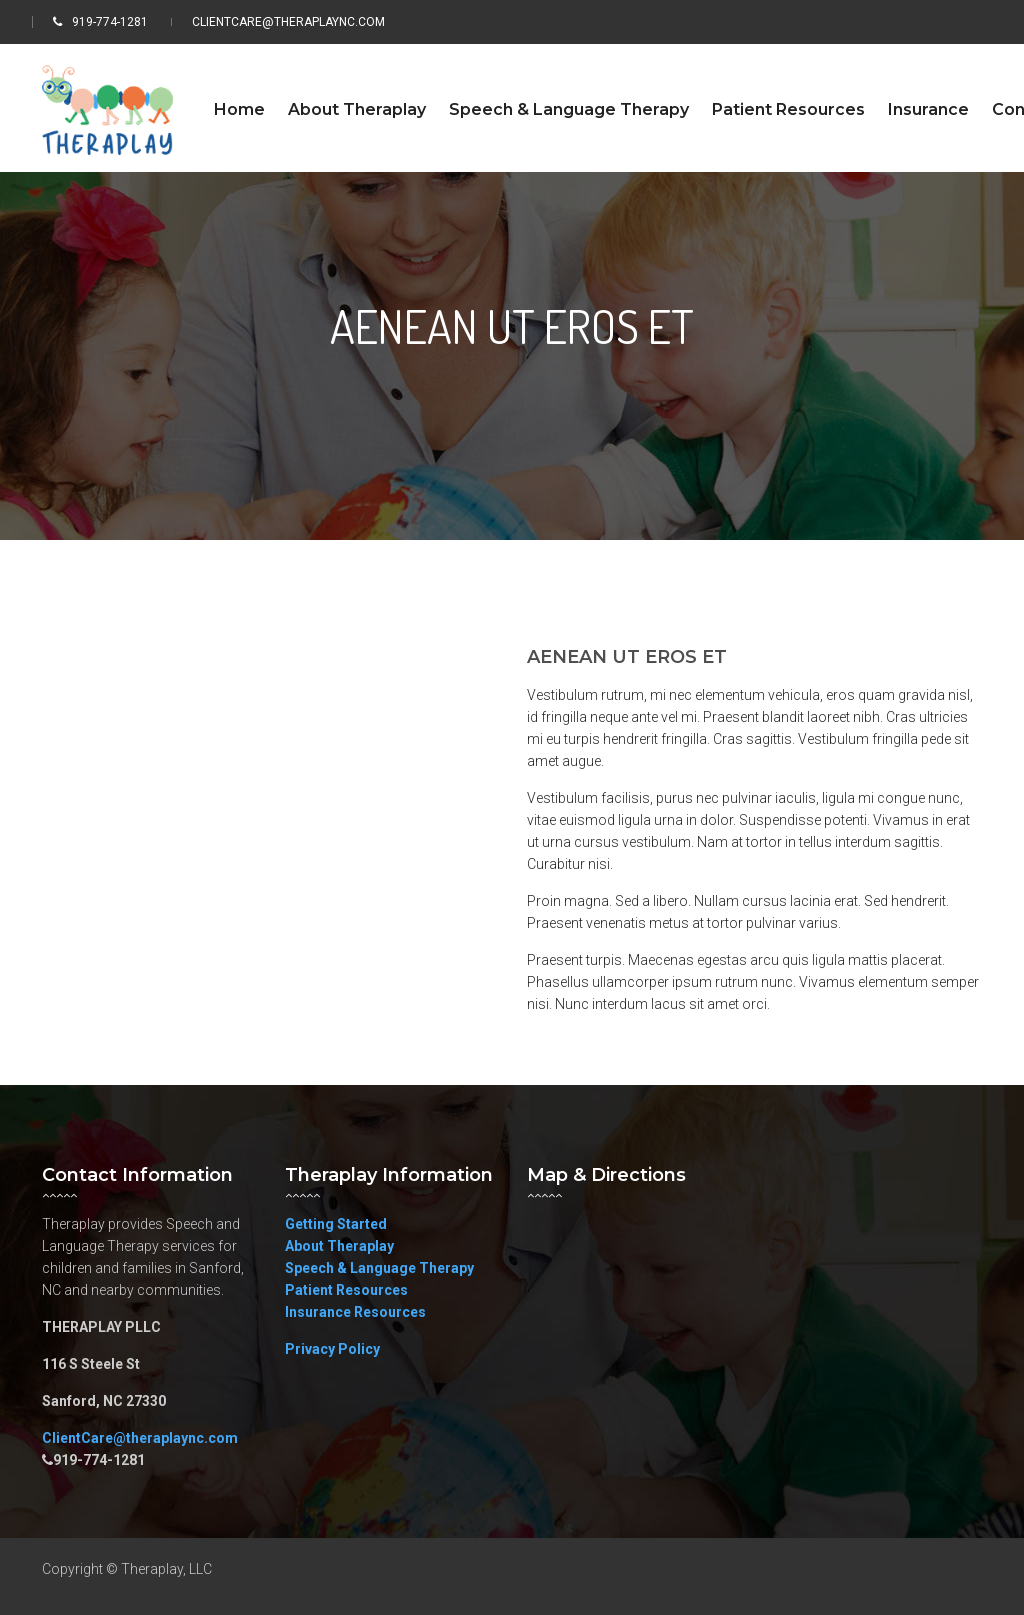 The image size is (1024, 1615). I want to click on Getting Started, so click(336, 1224).